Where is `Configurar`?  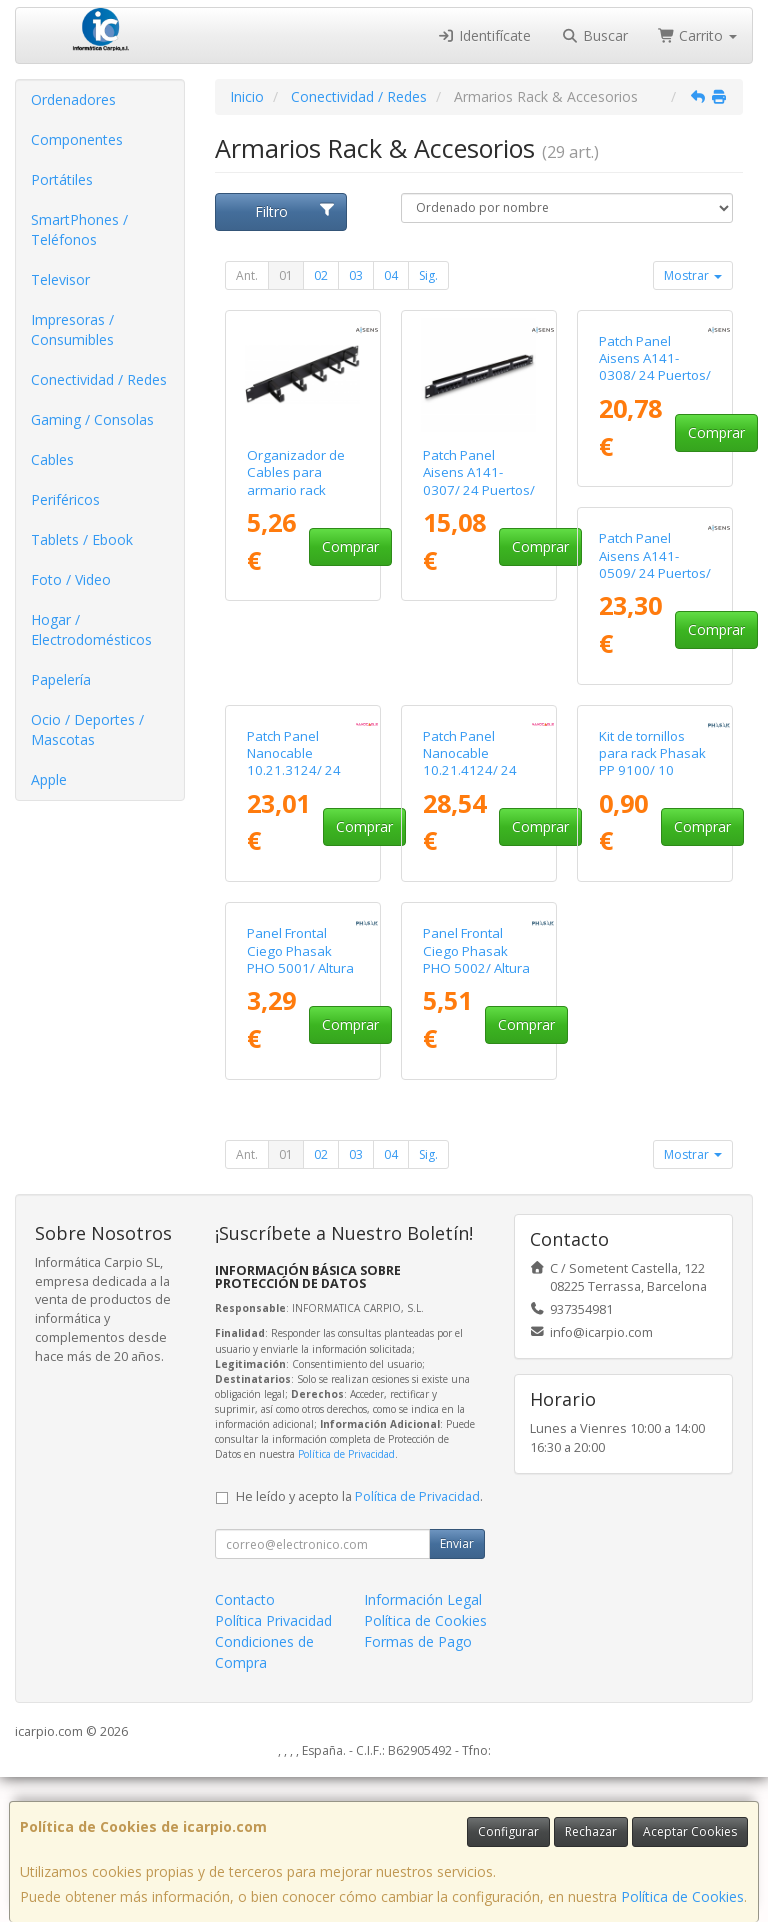
Configurar is located at coordinates (508, 1831).